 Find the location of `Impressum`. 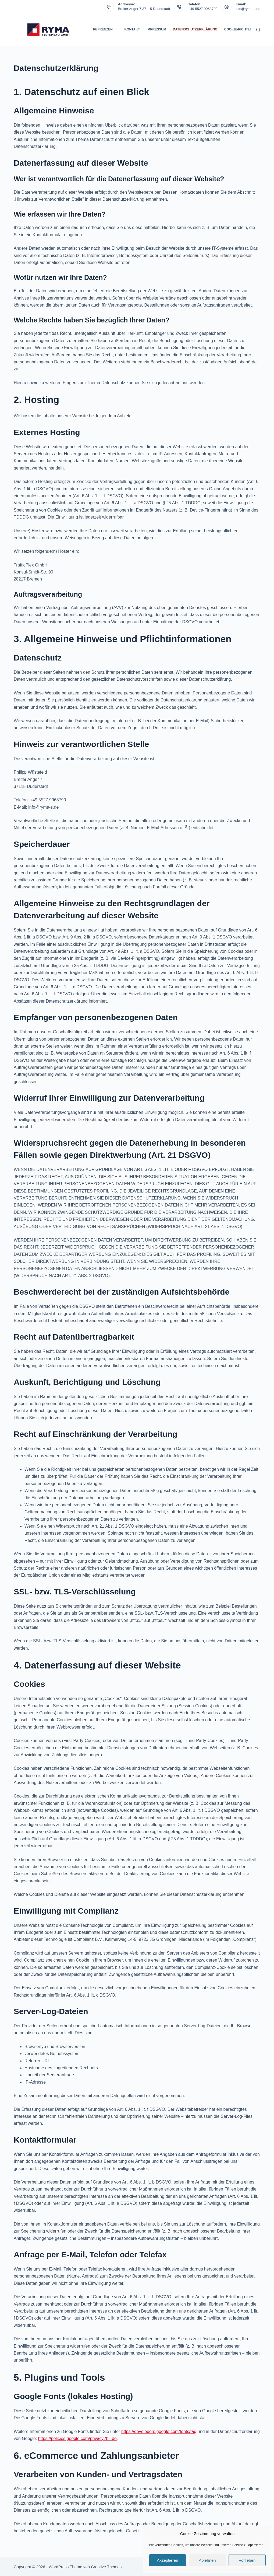

Impressum is located at coordinates (156, 29).